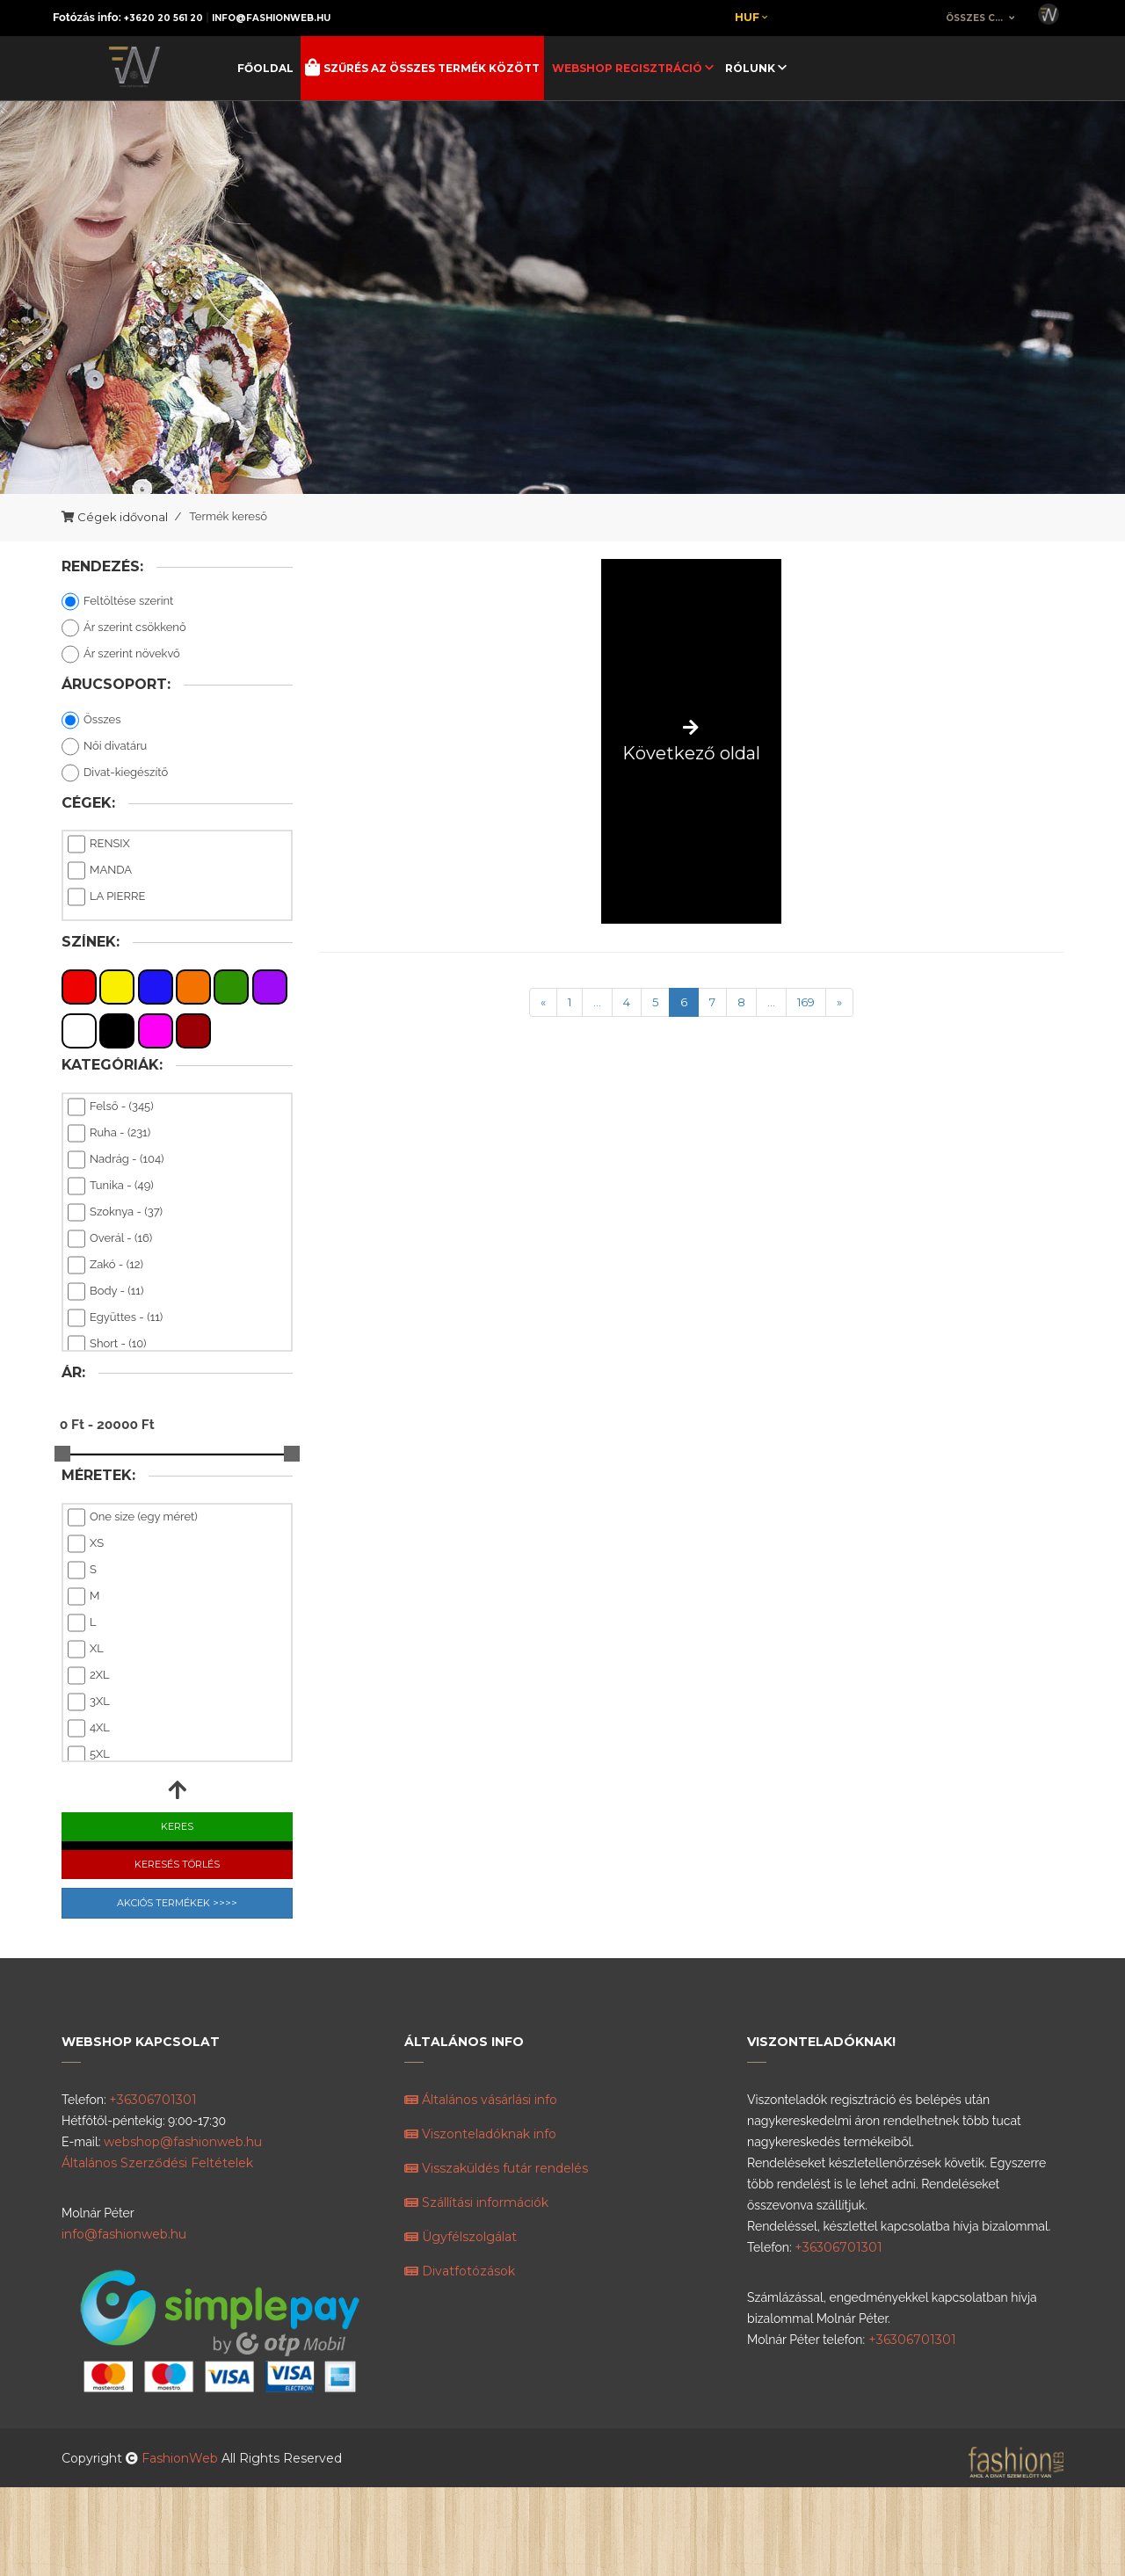 This screenshot has height=2576, width=1125. Describe the element at coordinates (157, 2163) in the screenshot. I see `Általános Szerződési Feltételek` at that location.